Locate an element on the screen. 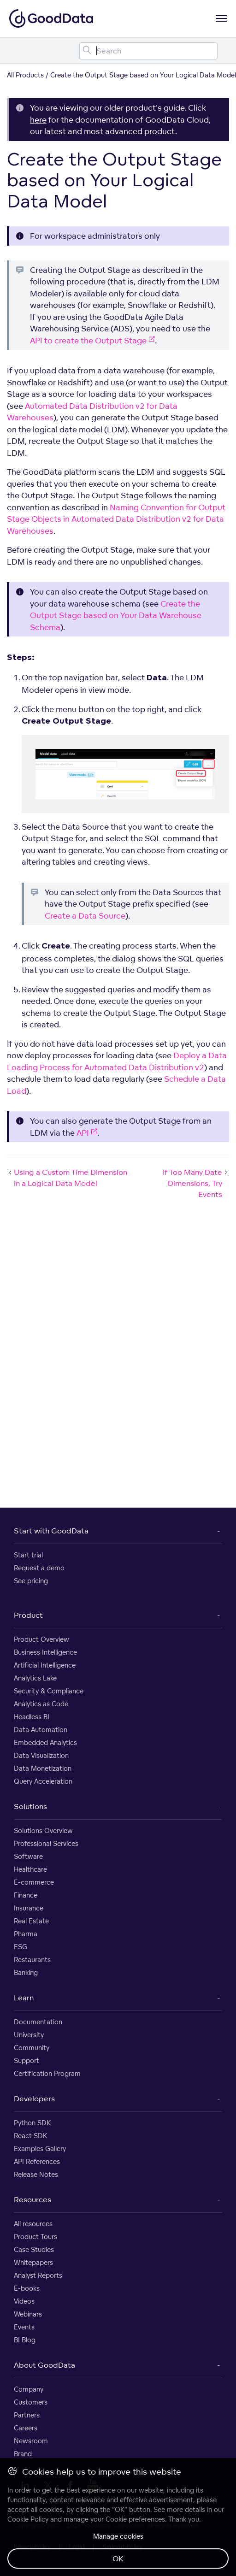  Brand is located at coordinates (23, 2454).